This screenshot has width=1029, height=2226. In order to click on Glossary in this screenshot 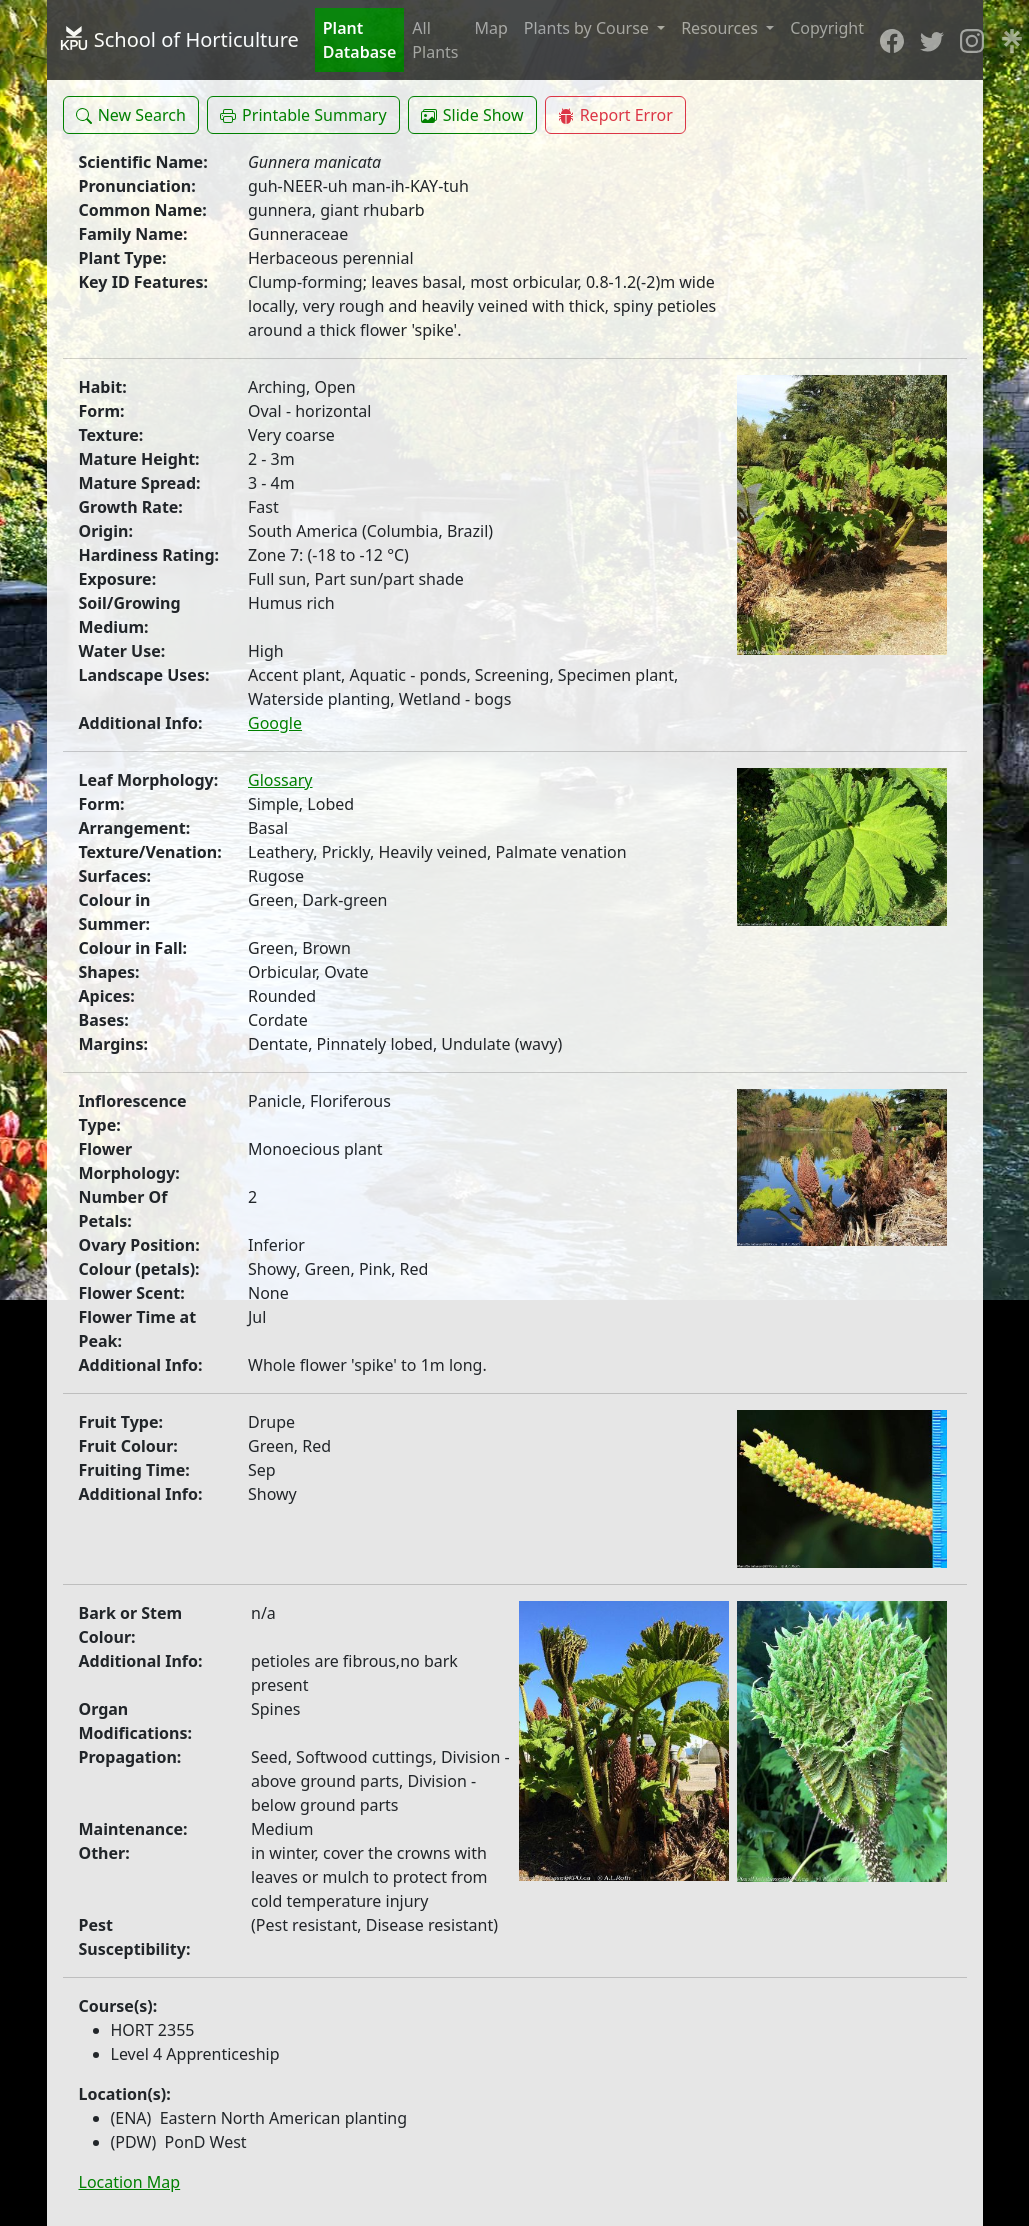, I will do `click(280, 780)`.